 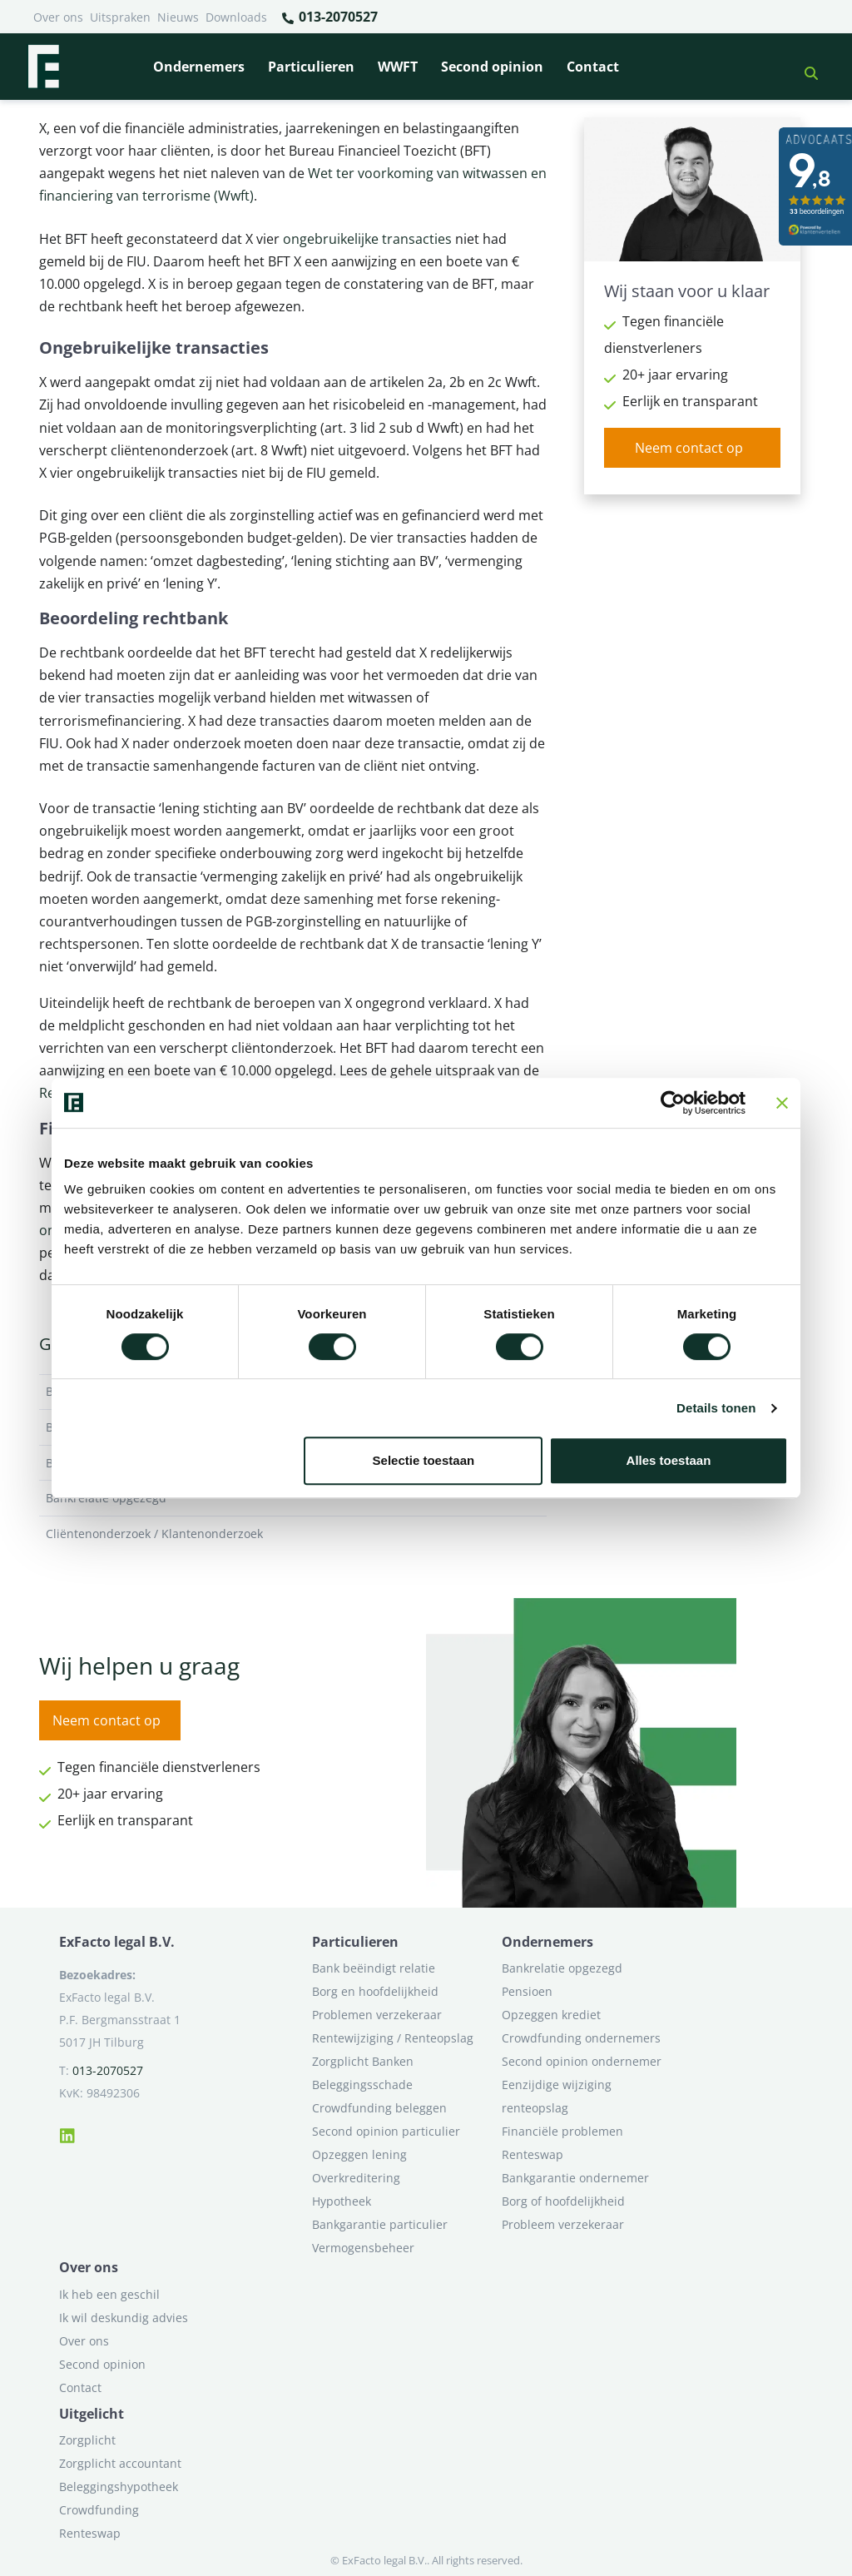 I want to click on Eenzijdige wijziging renteopslag, so click(x=557, y=2096).